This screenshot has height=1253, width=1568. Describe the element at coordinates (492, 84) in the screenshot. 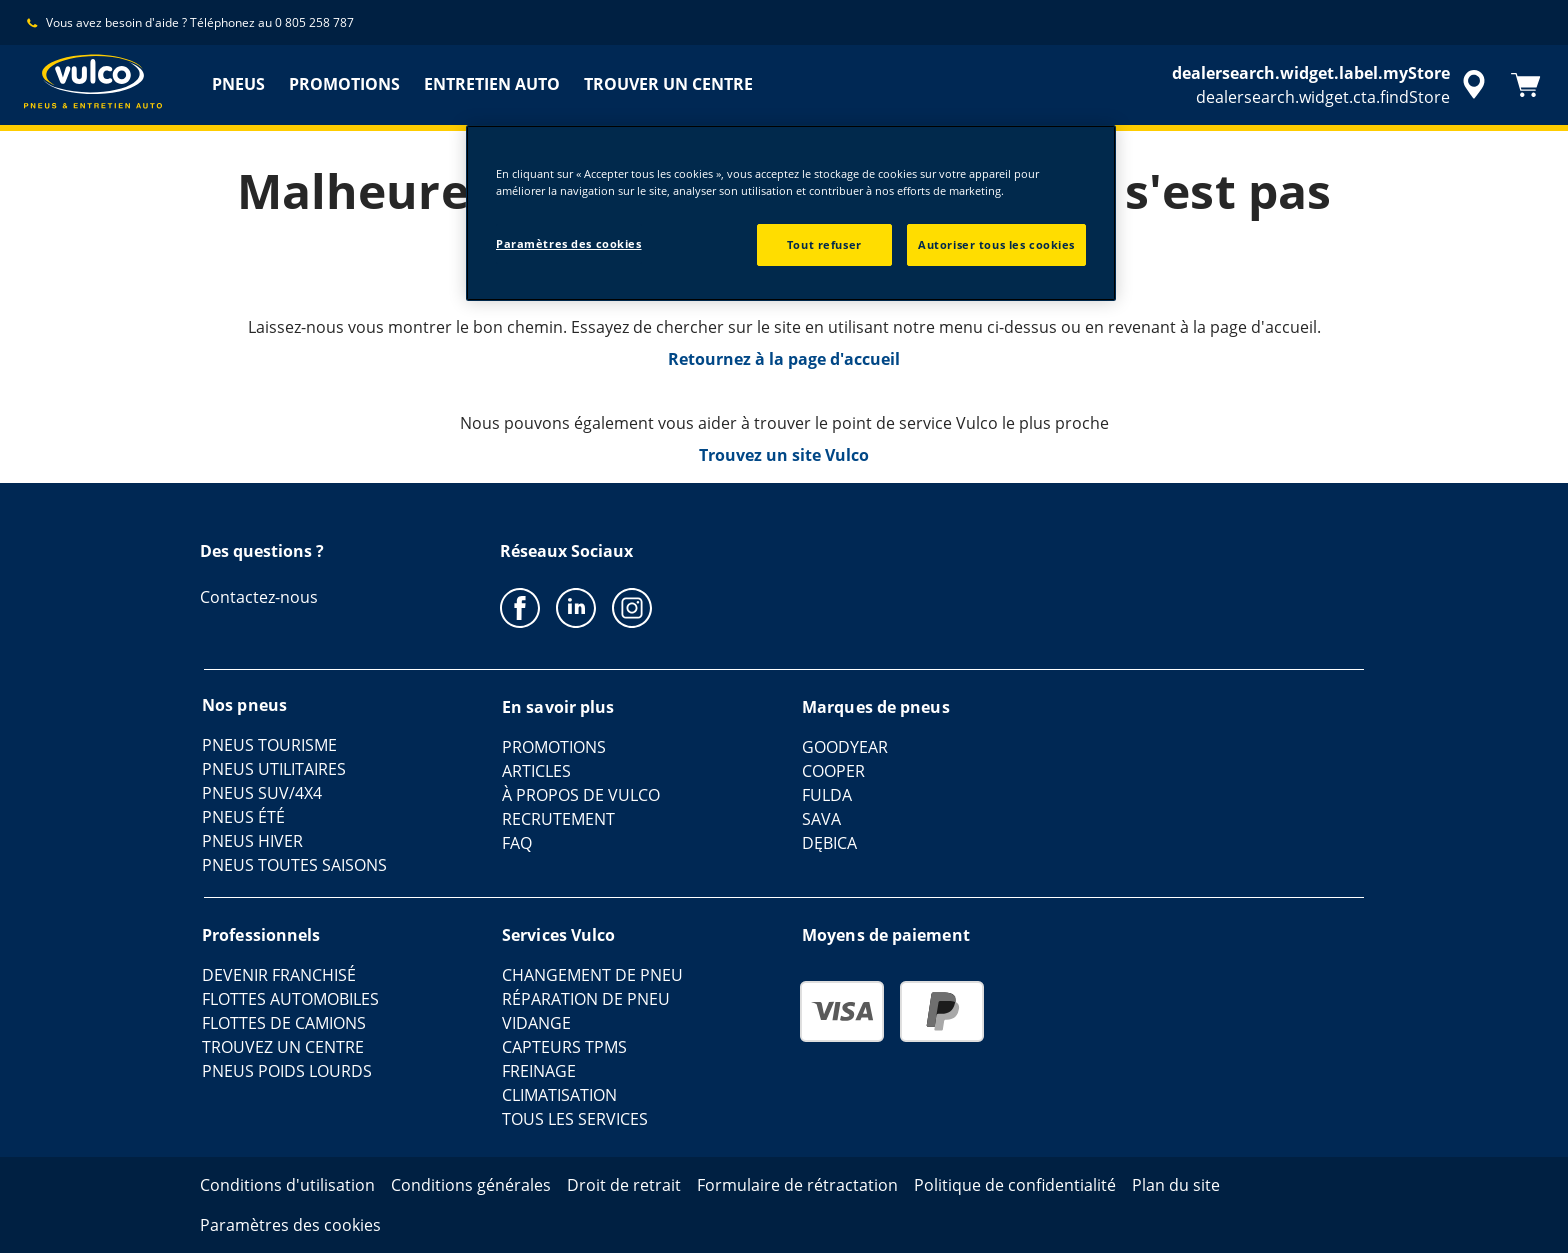

I see `ENTRETIEN AUTO [menuitem]` at that location.